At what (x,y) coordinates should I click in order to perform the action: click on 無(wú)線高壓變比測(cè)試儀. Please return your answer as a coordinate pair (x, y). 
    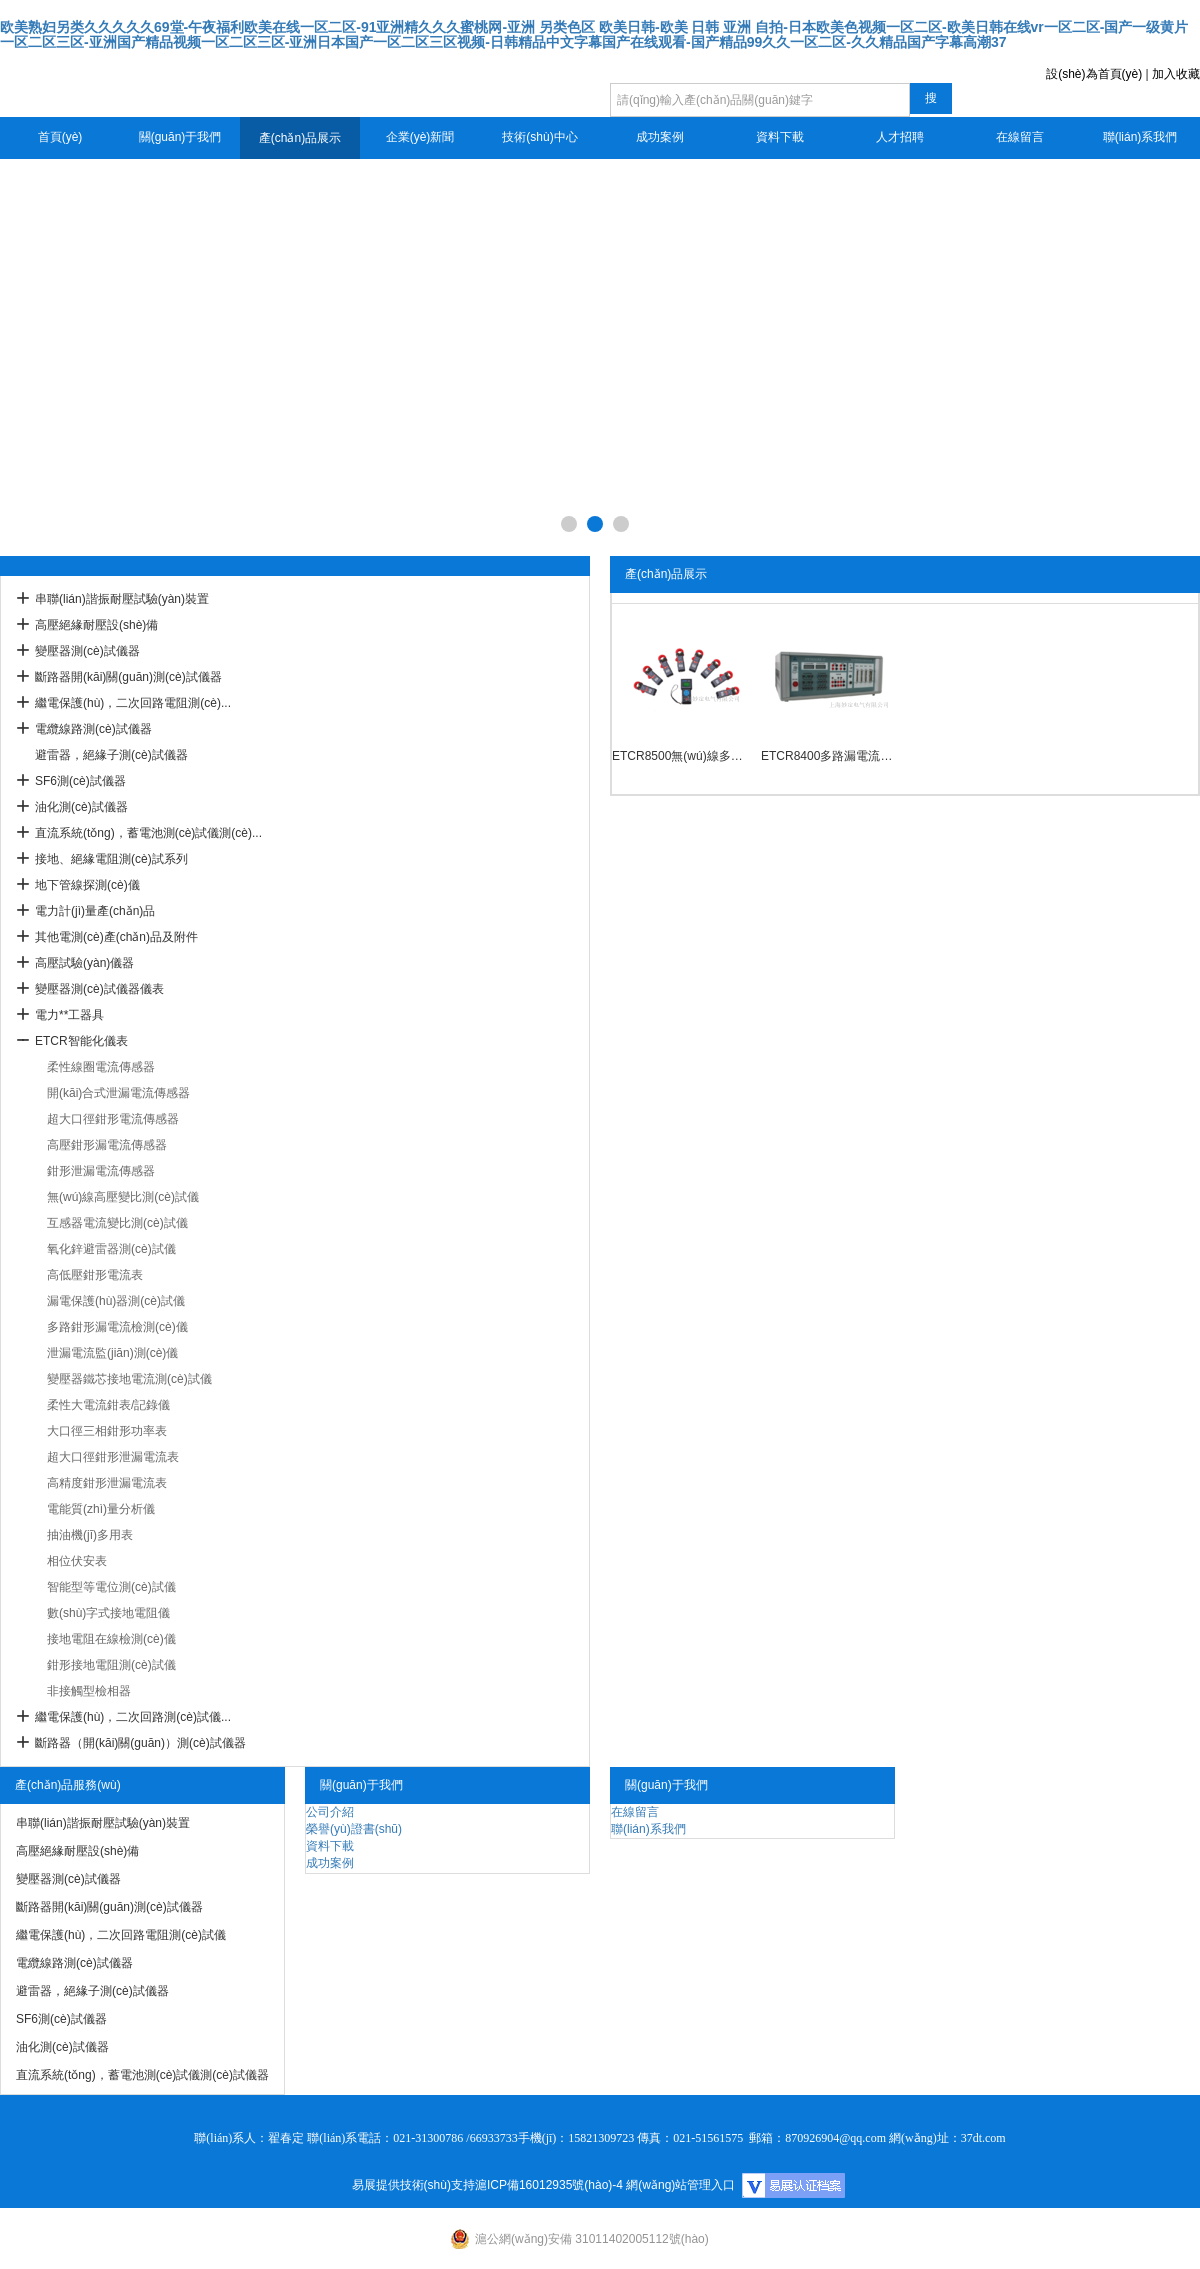
    Looking at the image, I should click on (123, 1197).